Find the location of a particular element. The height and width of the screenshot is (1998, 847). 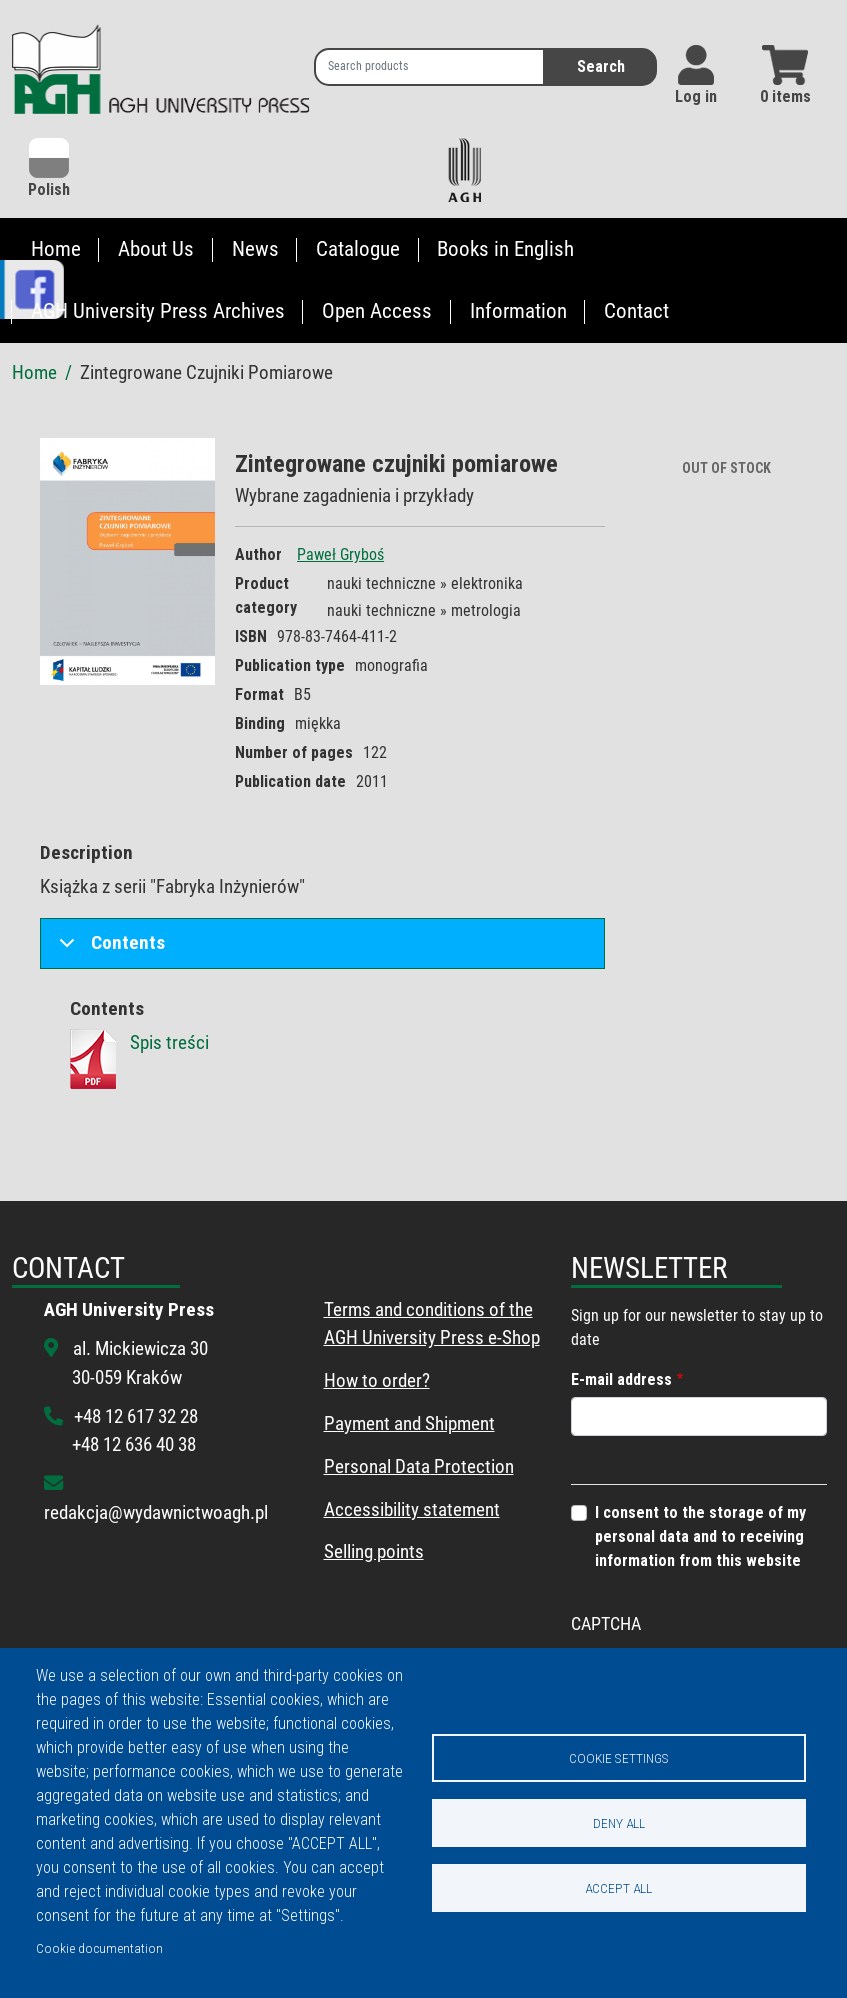

How to order? is located at coordinates (377, 1380).